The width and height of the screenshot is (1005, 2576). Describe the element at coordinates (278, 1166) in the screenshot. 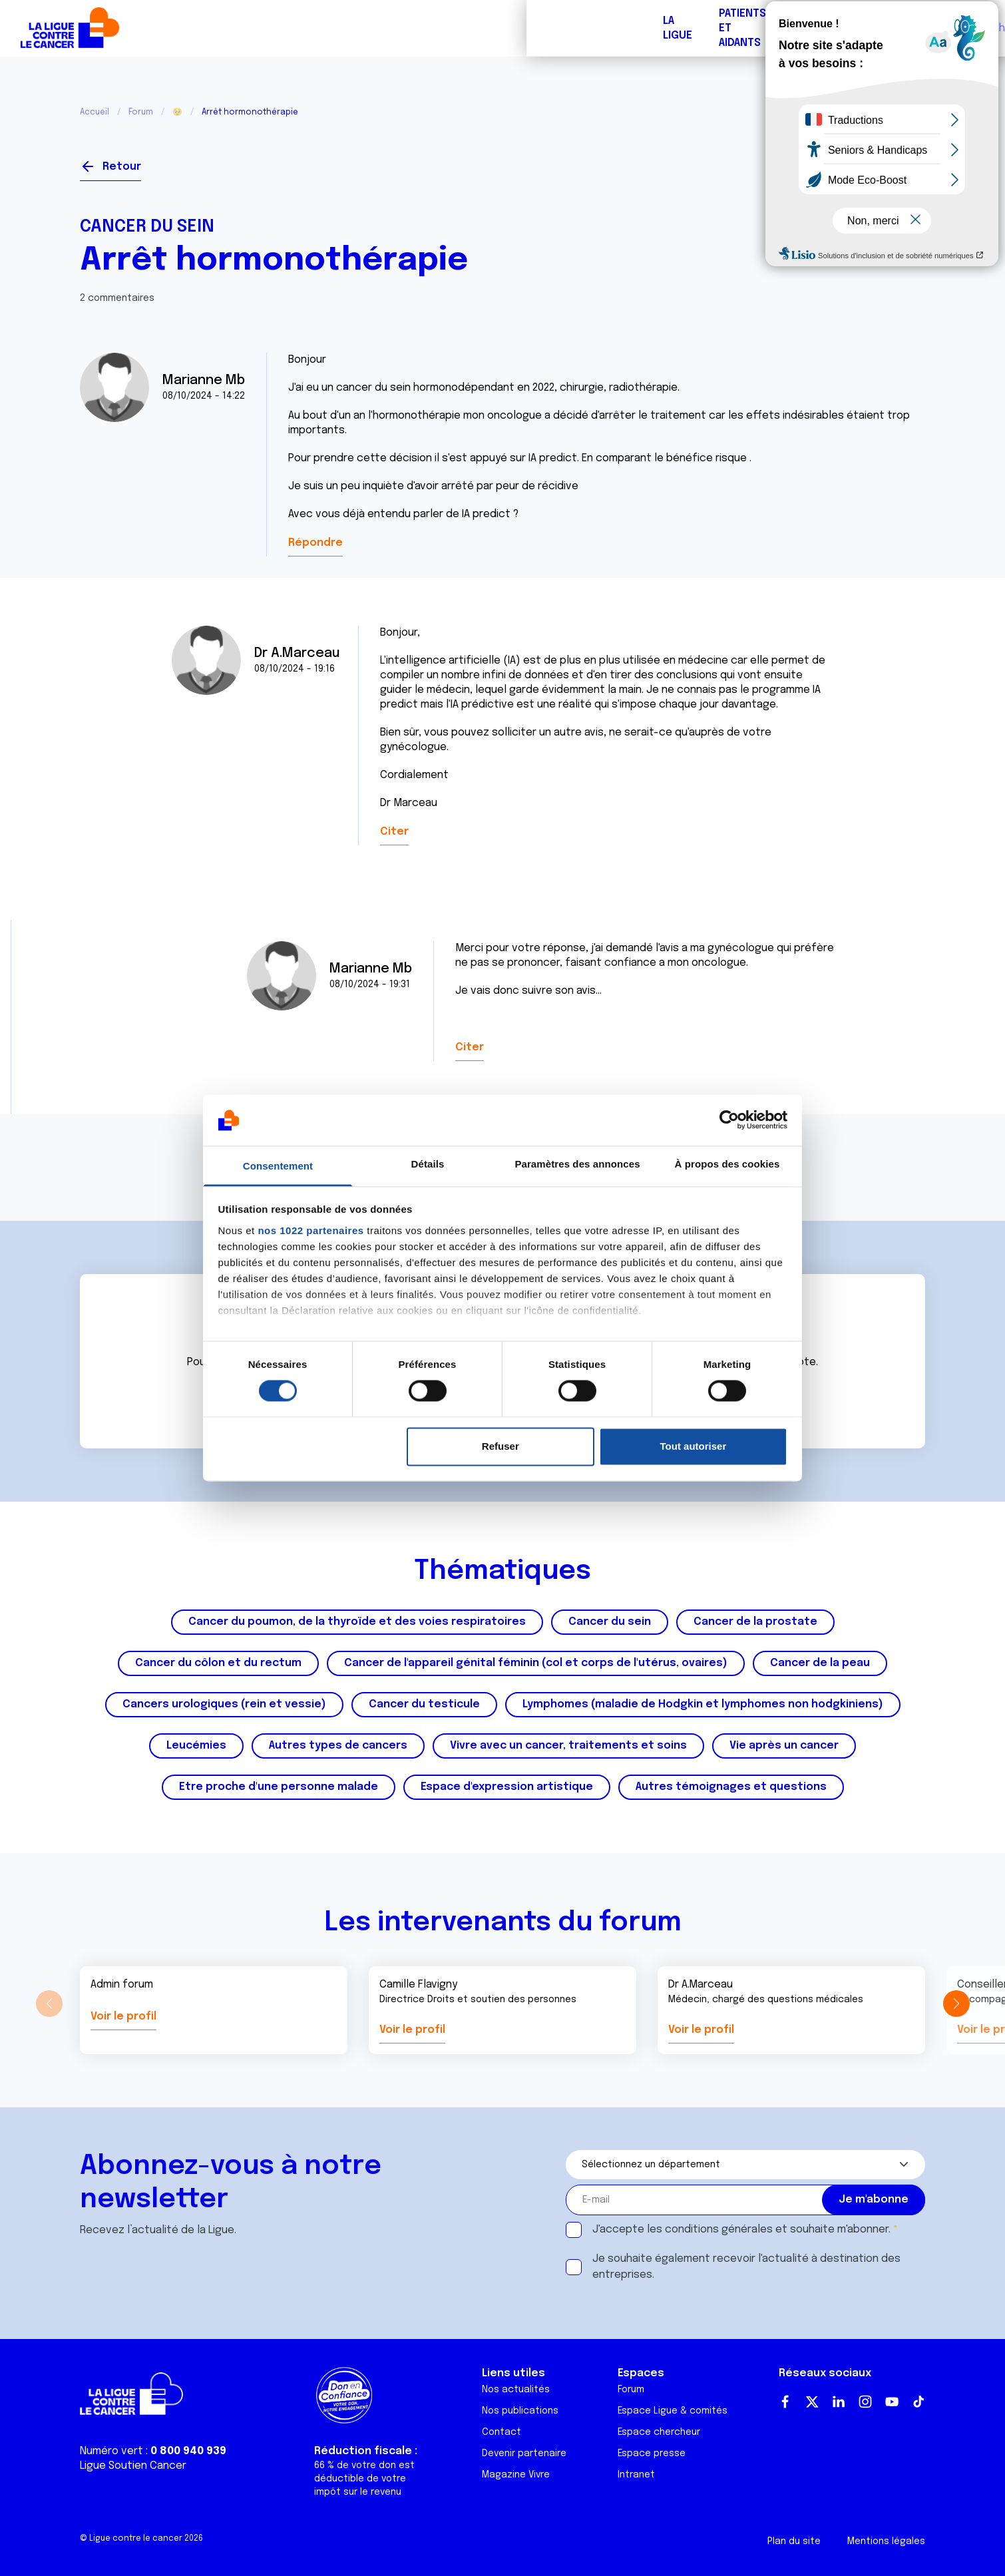

I see `Consentement [tab]` at that location.